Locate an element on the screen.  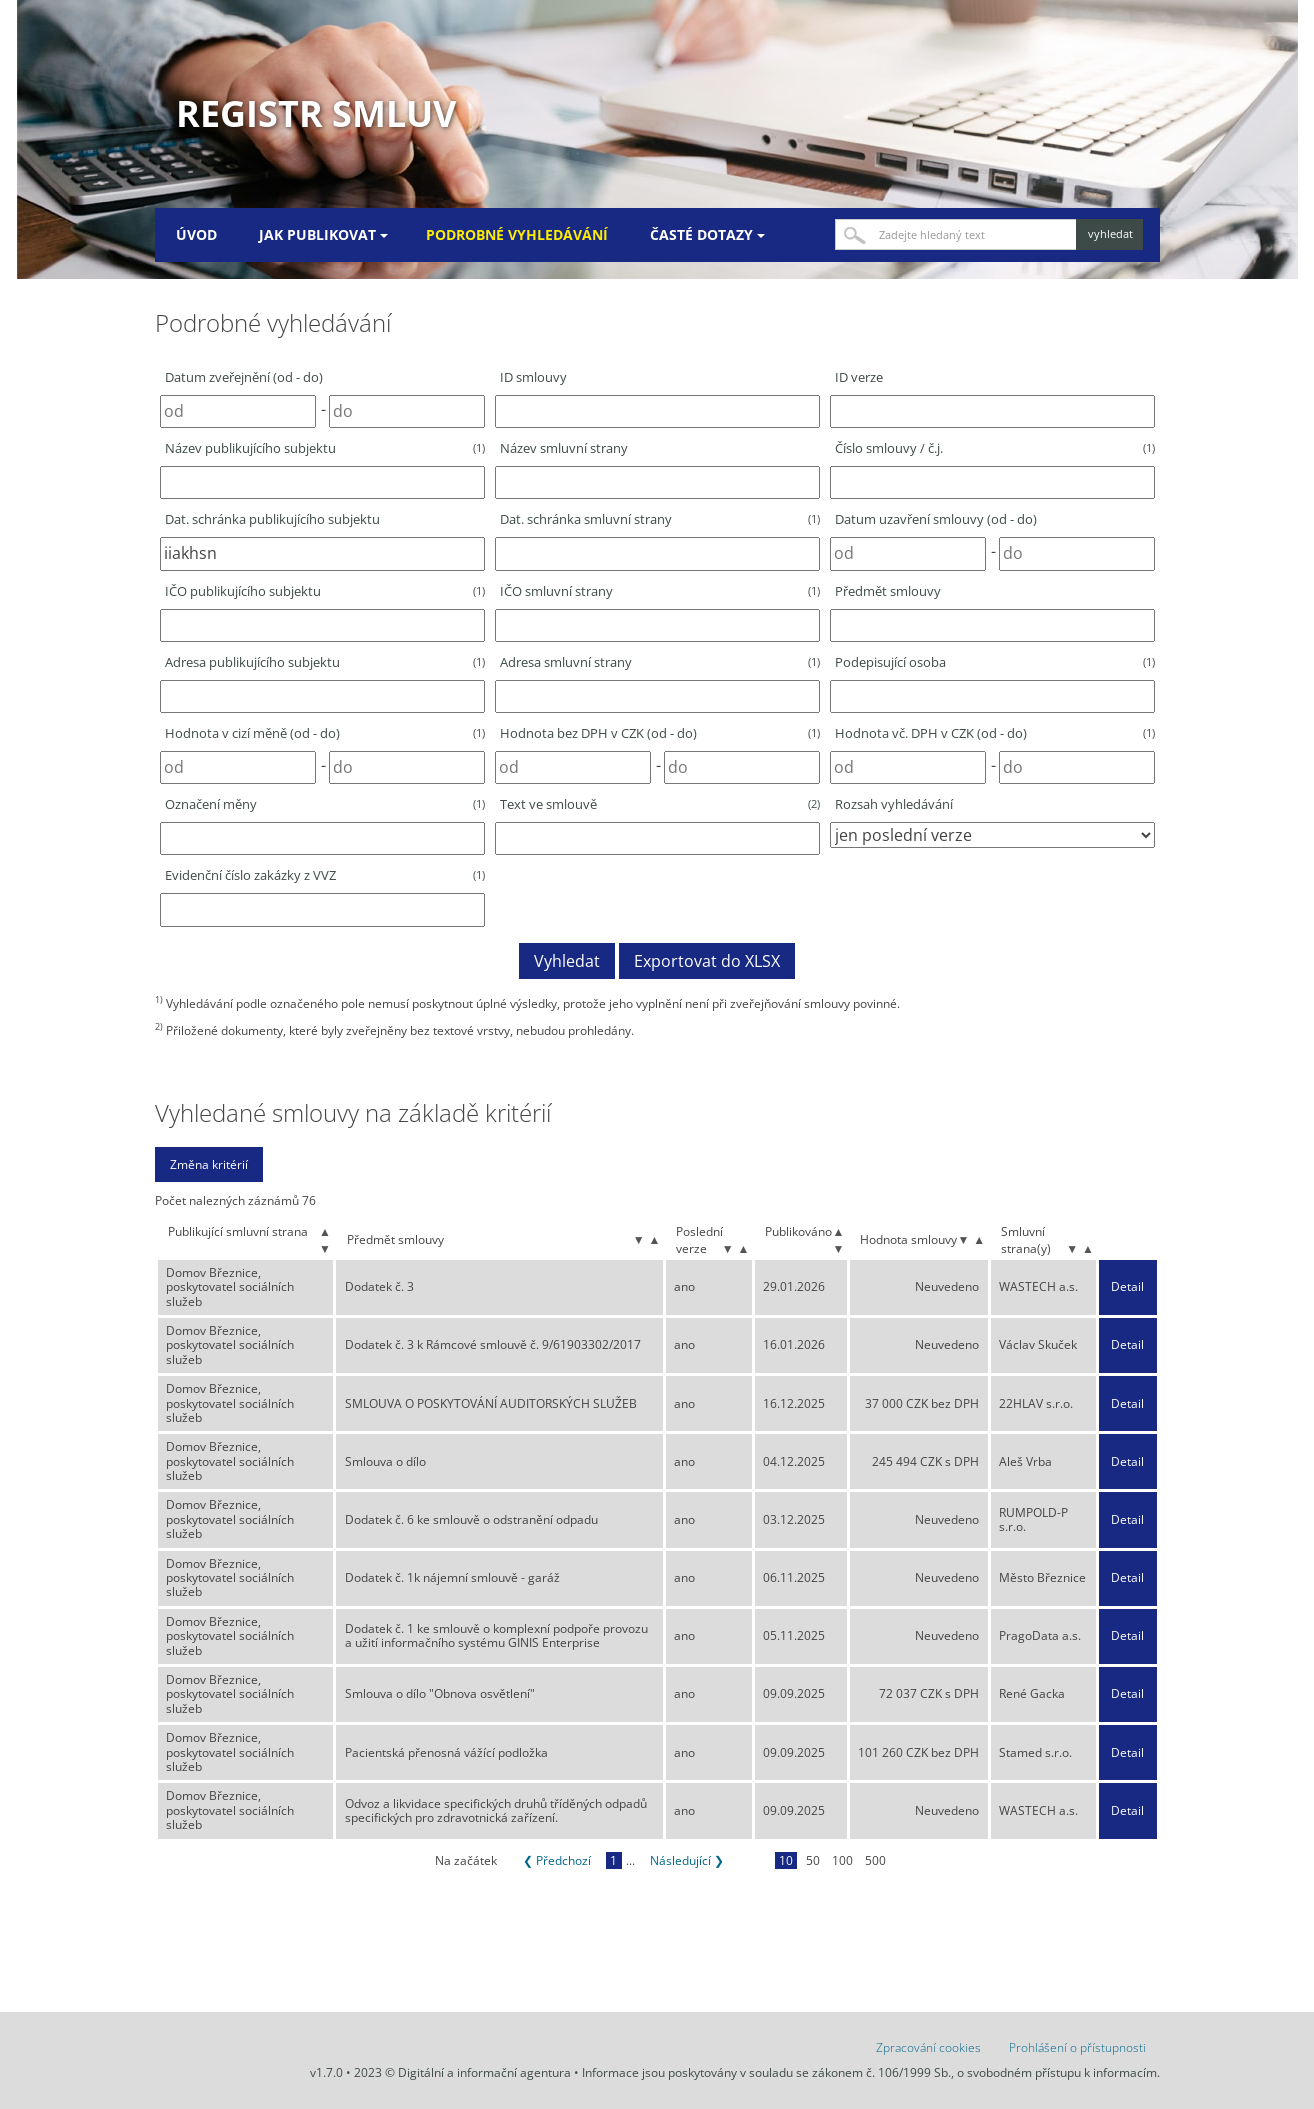
Podepisující osoba is located at coordinates (995, 662).